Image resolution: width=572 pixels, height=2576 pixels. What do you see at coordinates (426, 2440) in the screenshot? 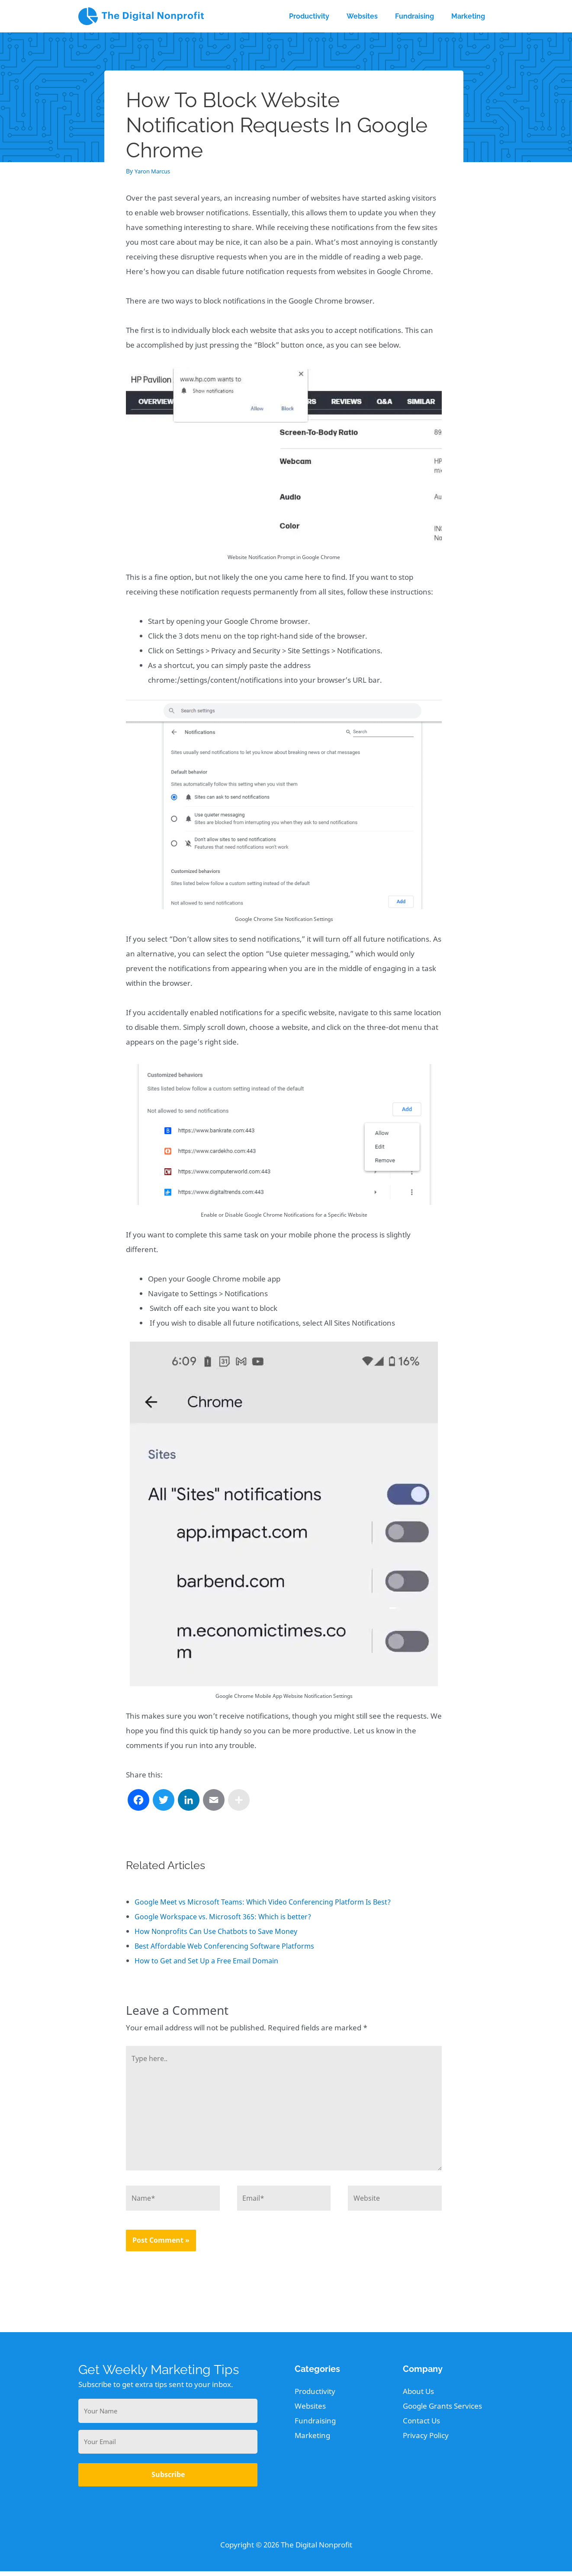
I see `Privacy Policy` at bounding box center [426, 2440].